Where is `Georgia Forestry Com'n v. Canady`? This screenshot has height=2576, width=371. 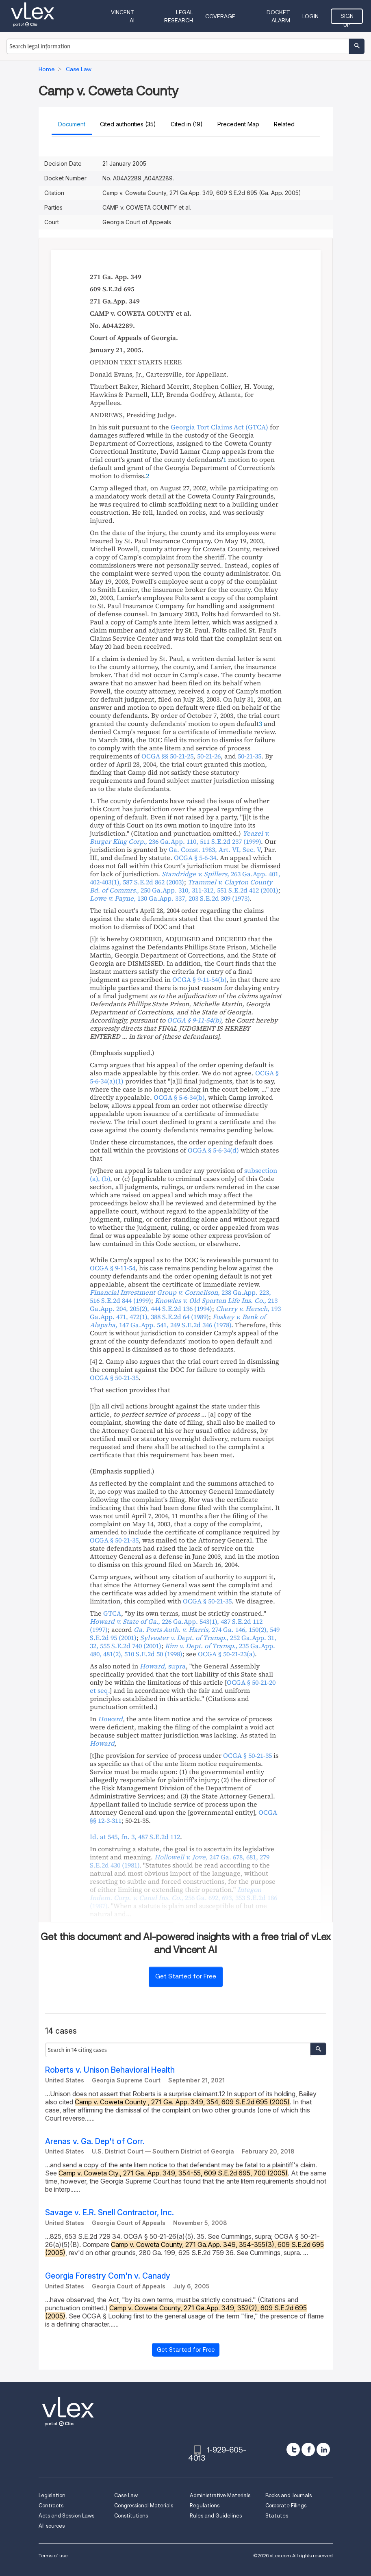
Georgia Forestry Com'n v. Canady is located at coordinates (107, 2276).